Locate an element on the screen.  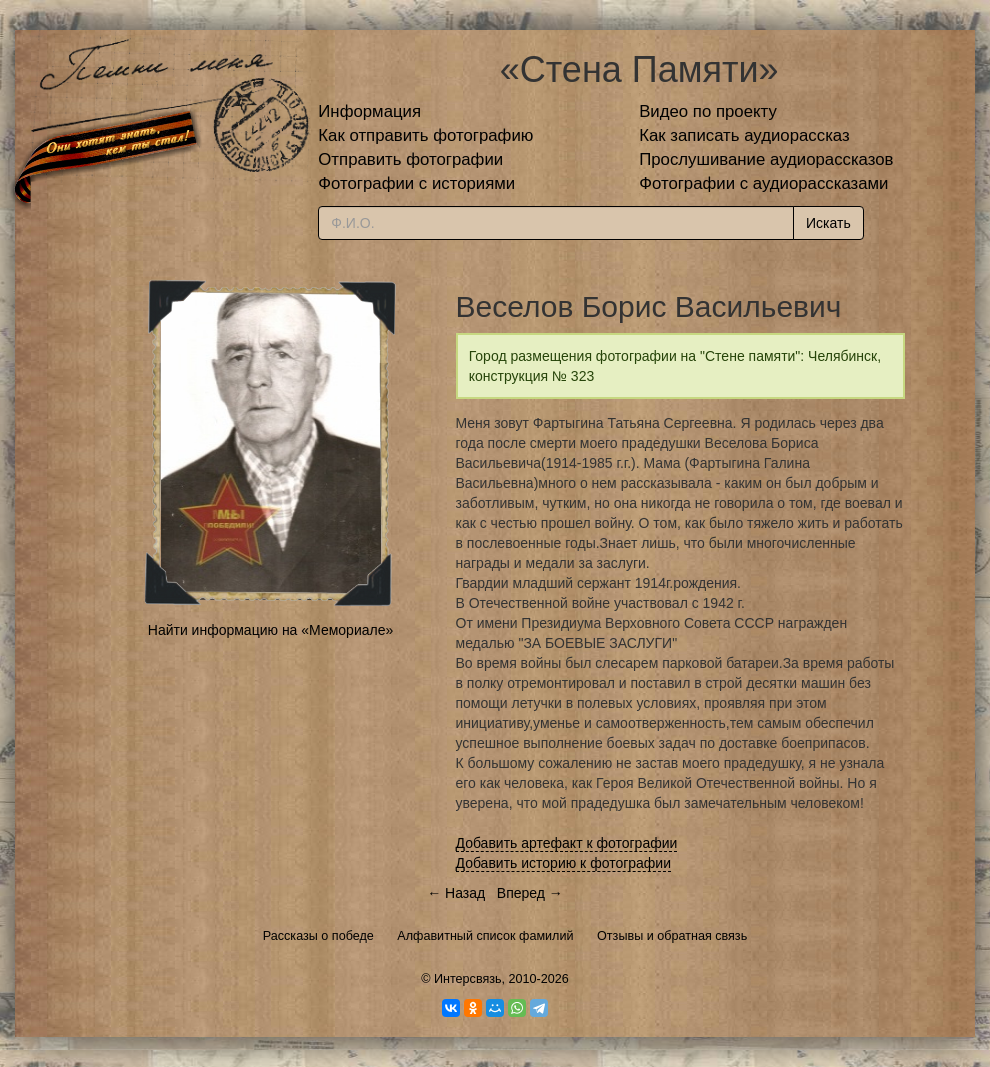
Алфавитный список фамилий is located at coordinates (485, 936).